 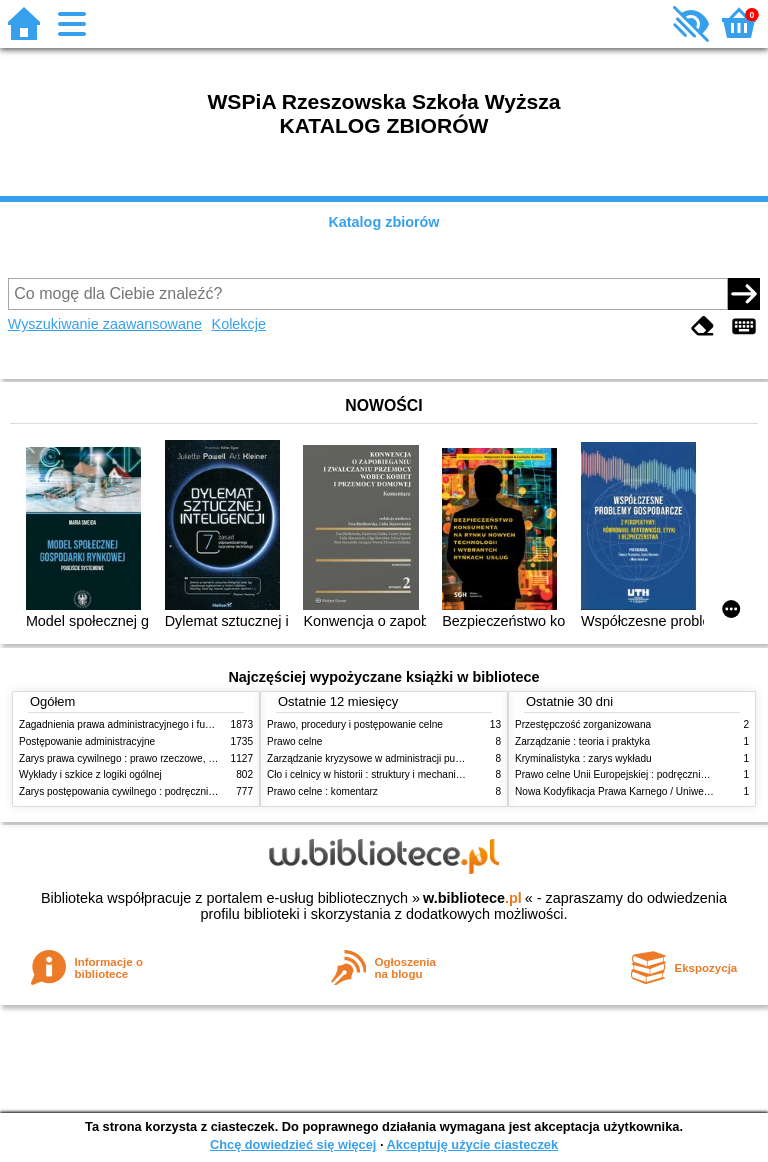 What do you see at coordinates (450, 758) in the screenshot?
I see `Zarządzanie kryzysowe w administracji publicznej : zarządzanie bezpieczeństwem` at bounding box center [450, 758].